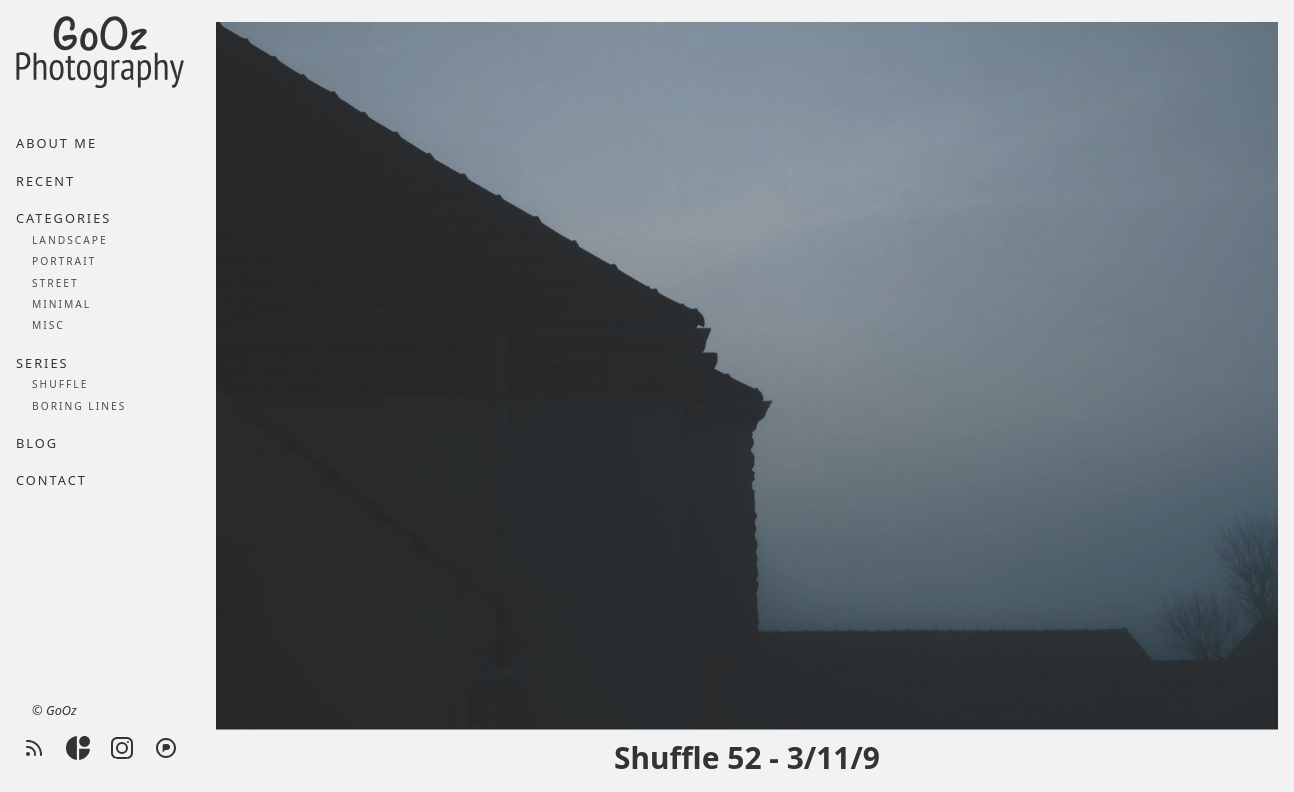 This screenshot has height=792, width=1294. I want to click on Boring lines, so click(79, 406).